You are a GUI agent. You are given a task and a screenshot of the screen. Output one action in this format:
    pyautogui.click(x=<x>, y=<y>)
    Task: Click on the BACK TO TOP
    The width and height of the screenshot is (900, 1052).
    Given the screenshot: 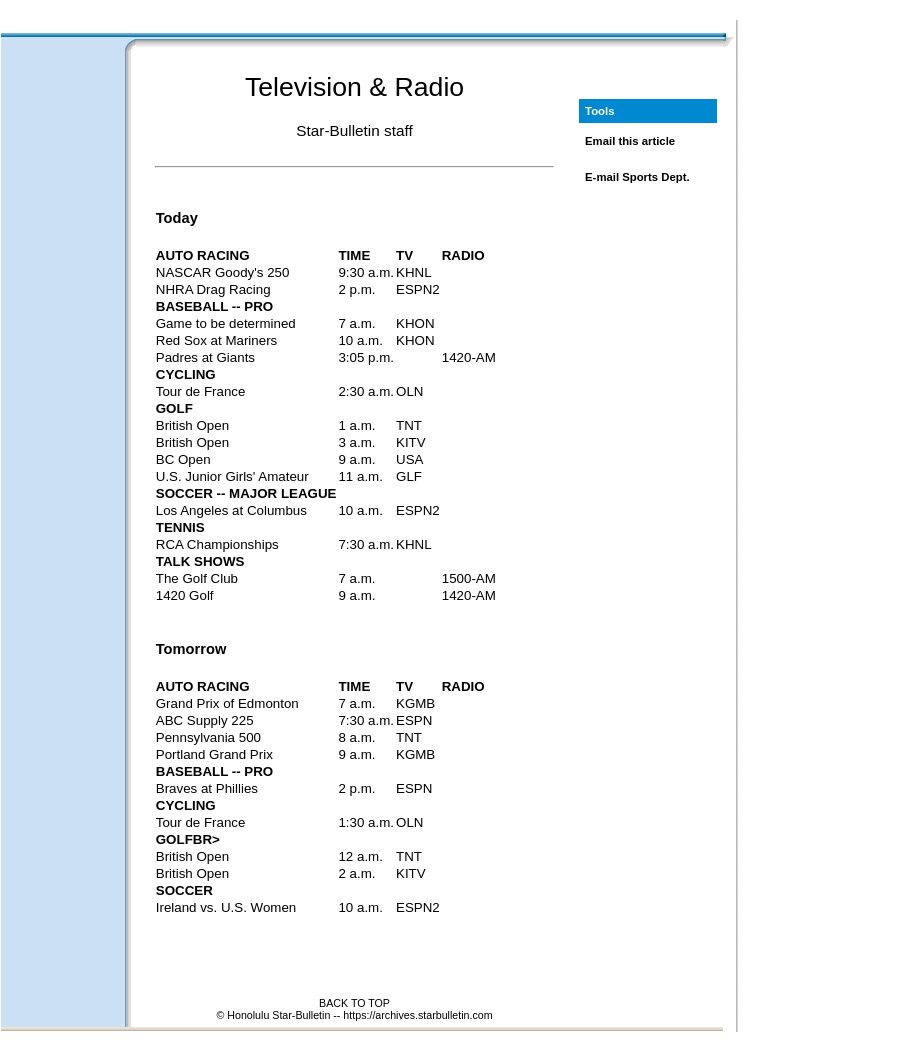 What is the action you would take?
    pyautogui.click(x=354, y=1003)
    